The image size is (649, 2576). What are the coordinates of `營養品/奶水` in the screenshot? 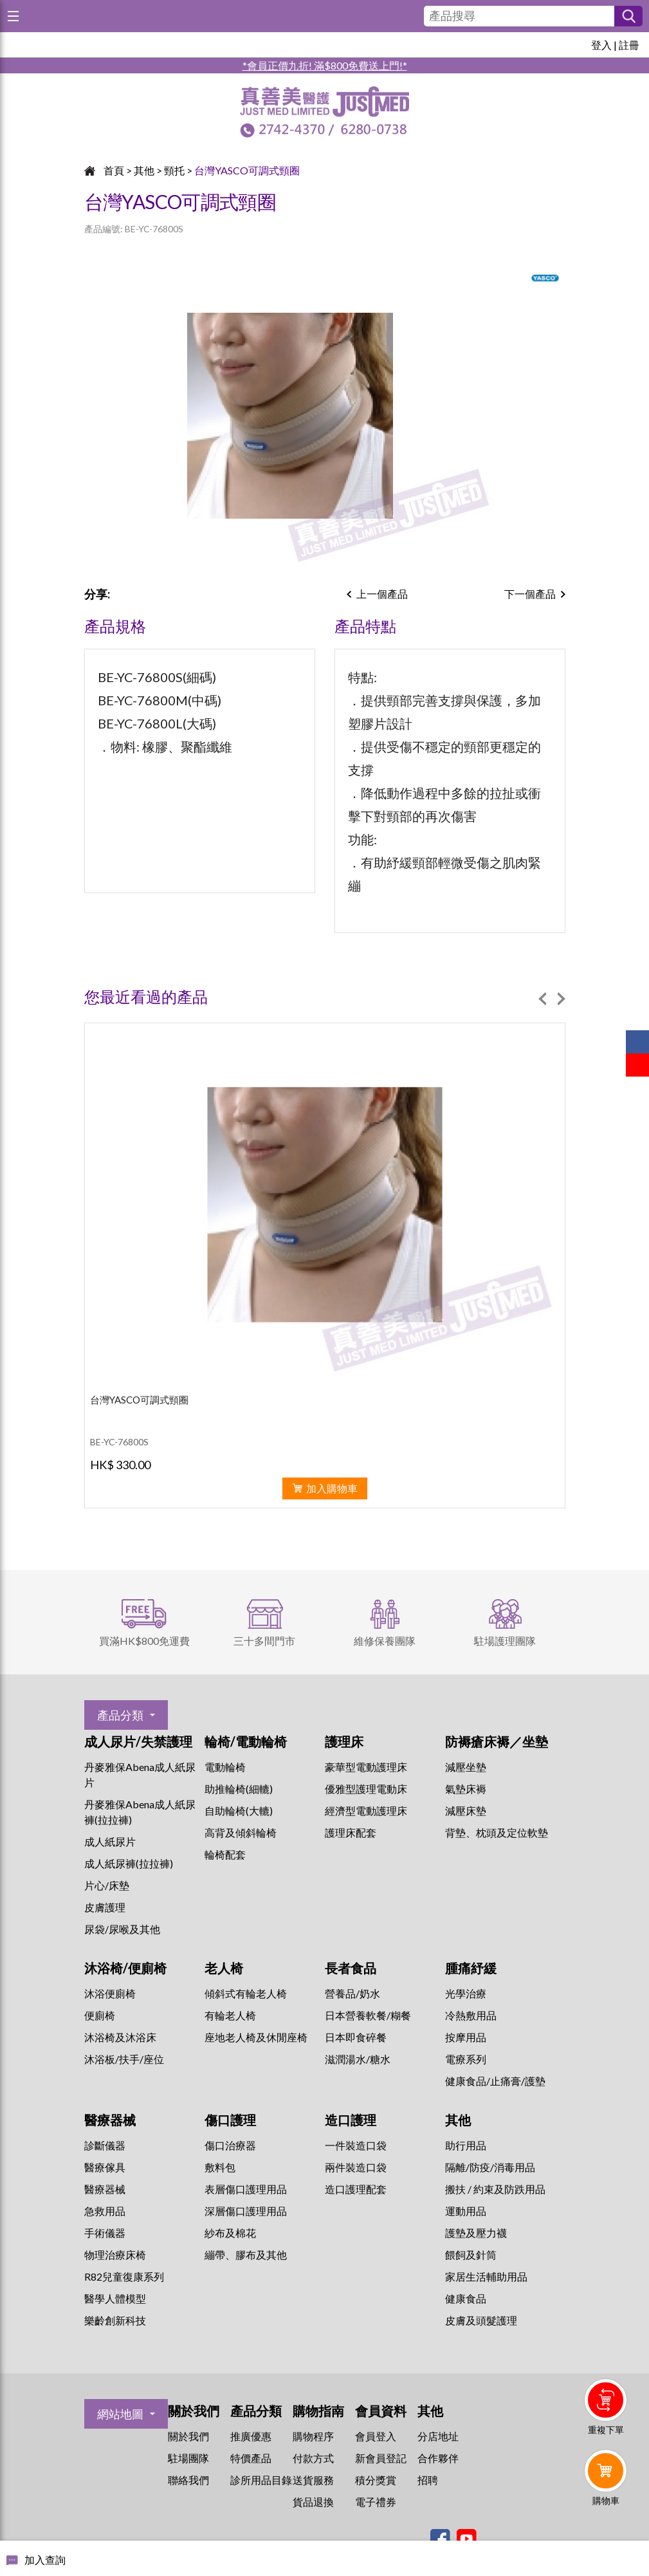 It's located at (352, 1993).